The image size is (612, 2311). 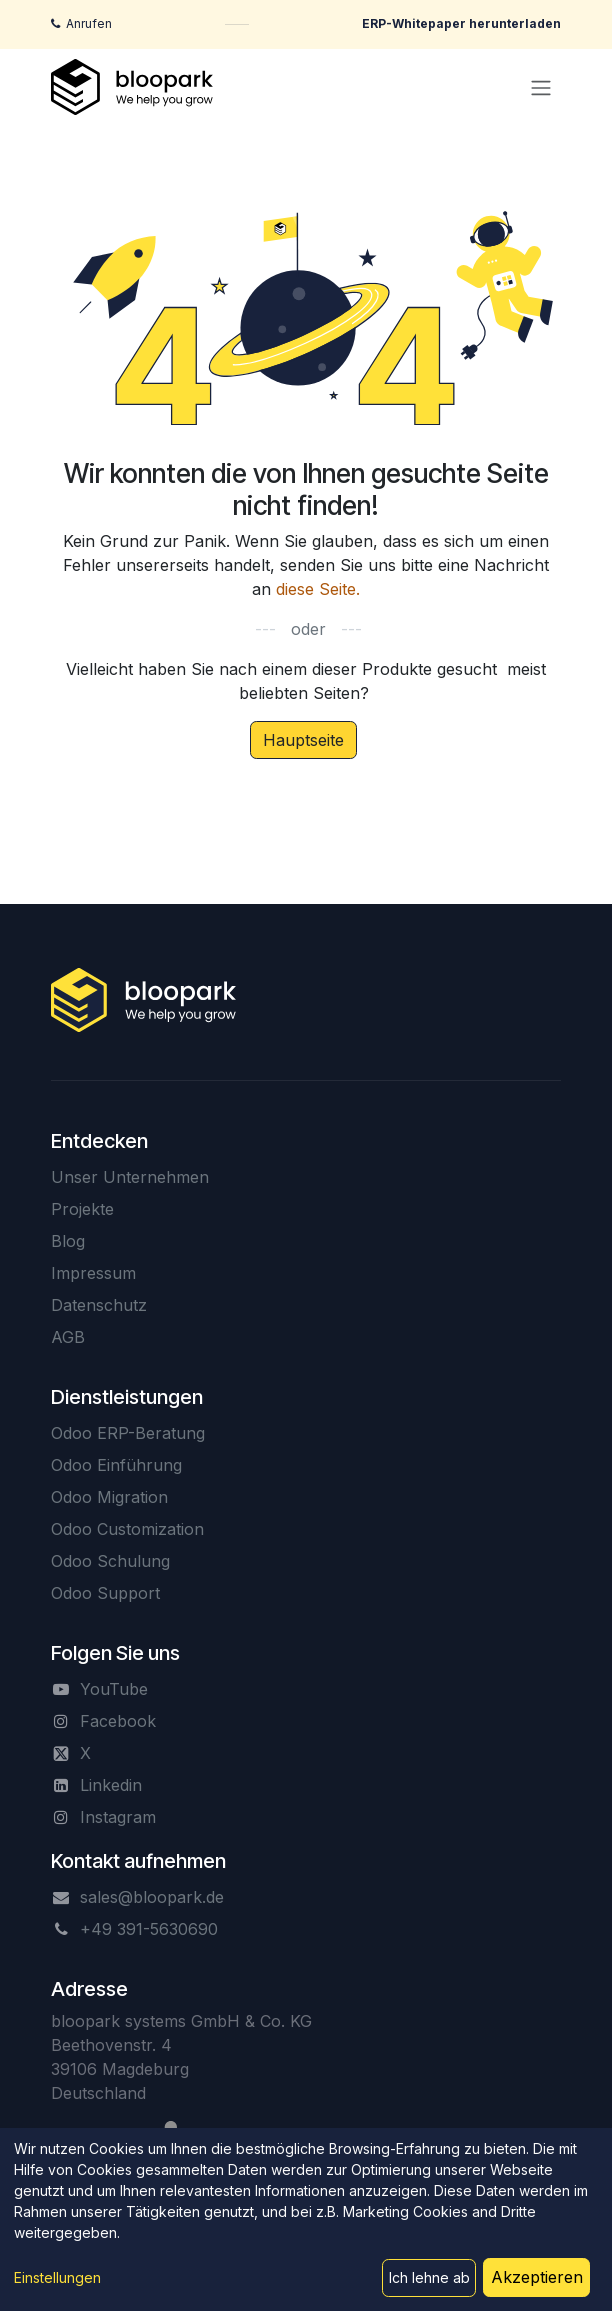 I want to click on Odoo ERP-Beratung, so click(x=128, y=1433).